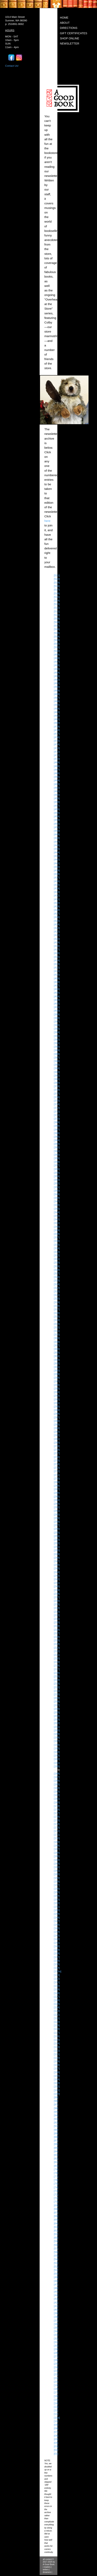  What do you see at coordinates (57, 830) in the screenshot?
I see `[450]` at bounding box center [57, 830].